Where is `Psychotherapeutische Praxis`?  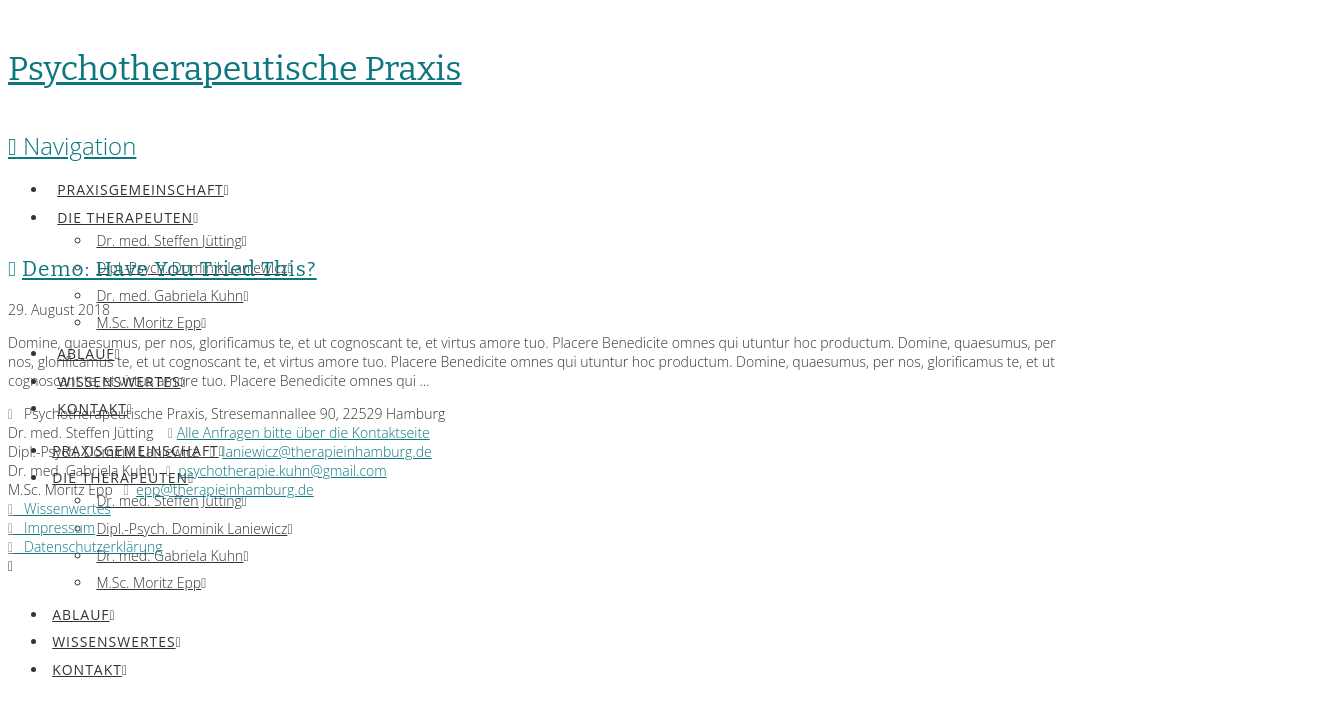 Psychotherapeutische Praxis is located at coordinates (235, 68).